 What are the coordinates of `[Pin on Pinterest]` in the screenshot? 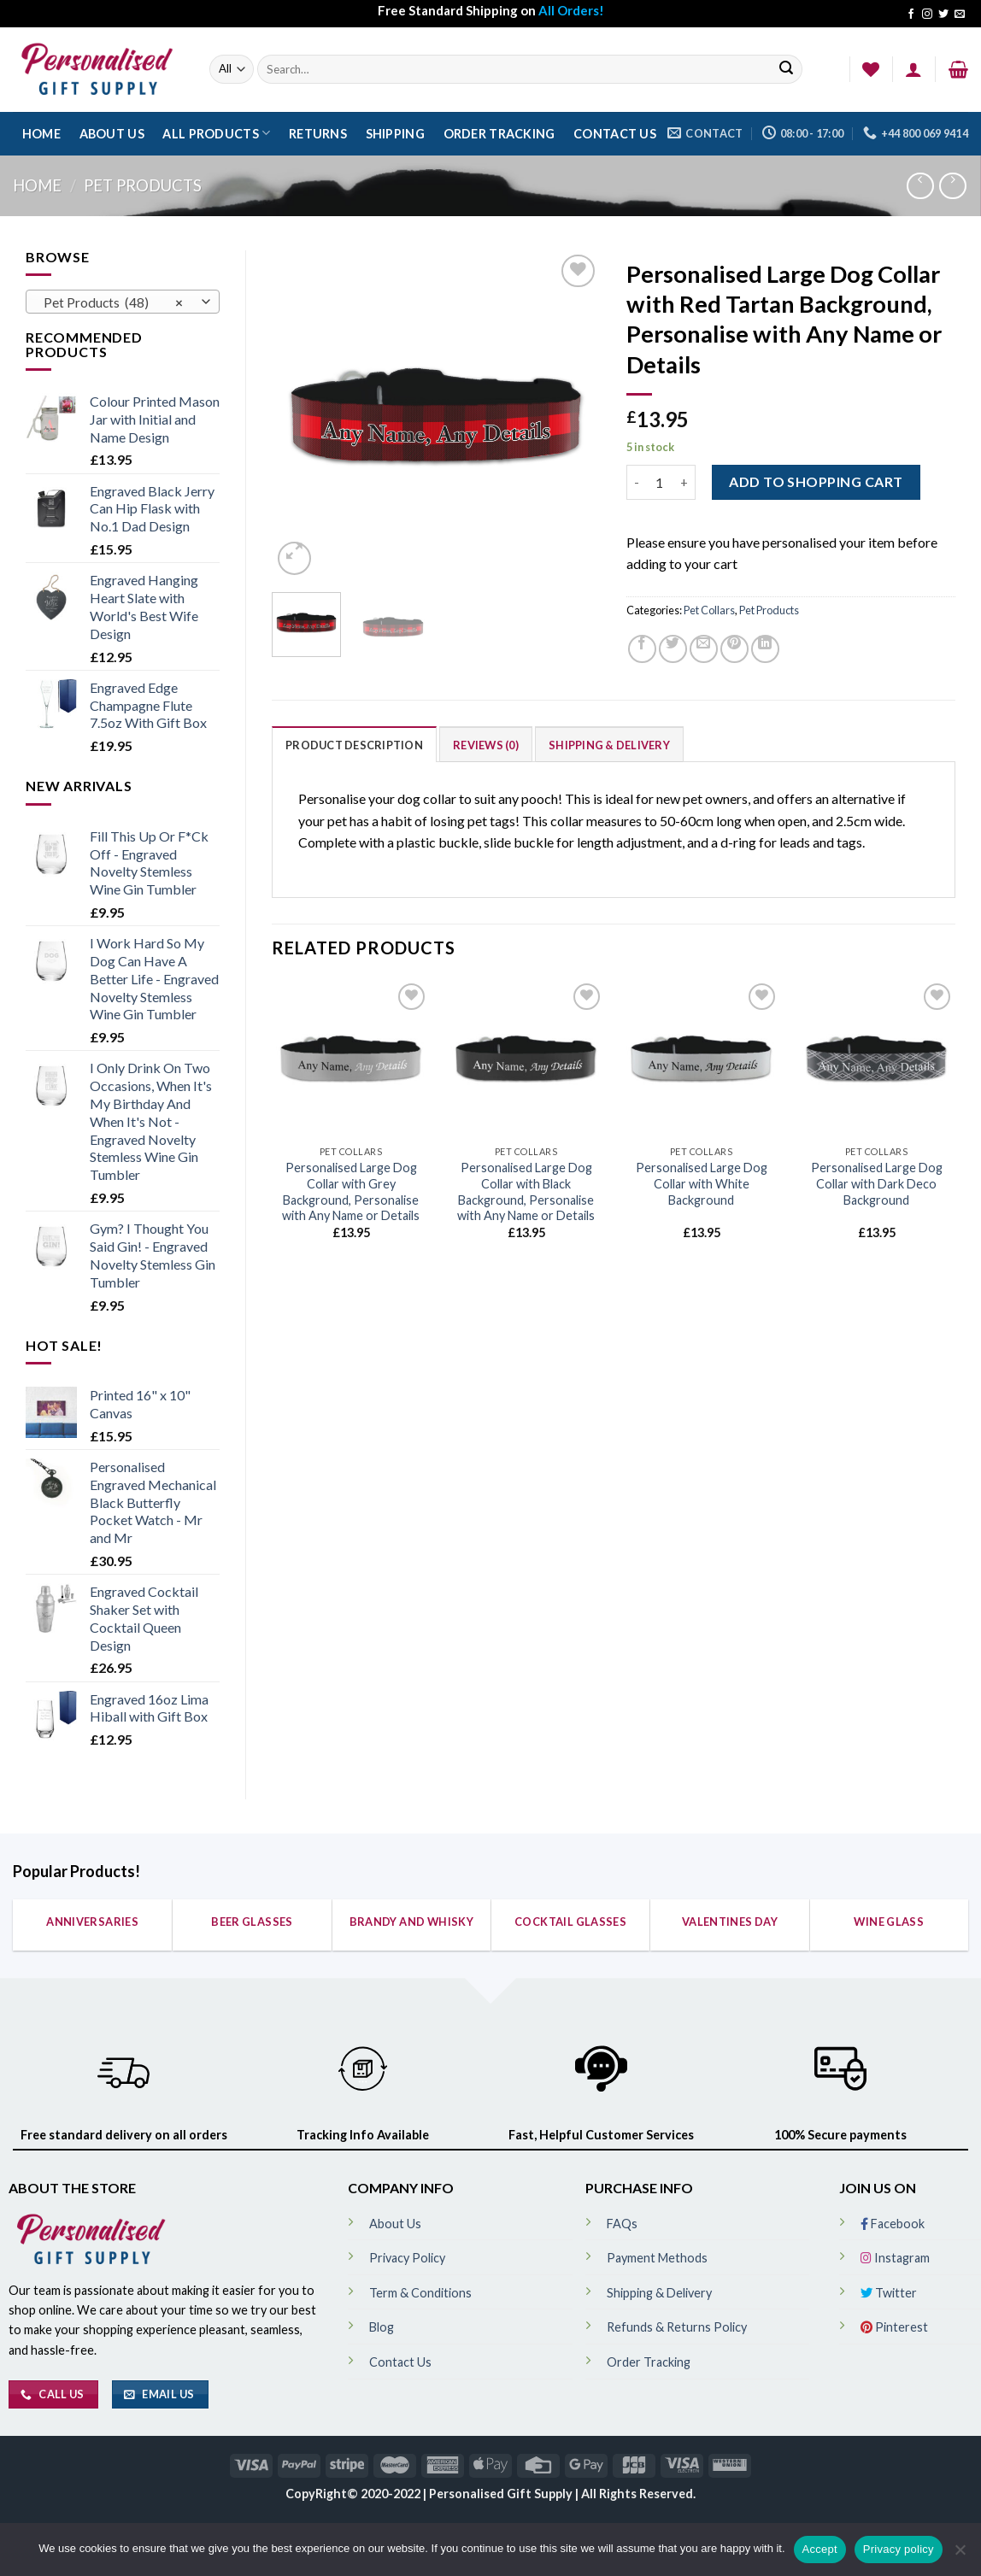 It's located at (734, 649).